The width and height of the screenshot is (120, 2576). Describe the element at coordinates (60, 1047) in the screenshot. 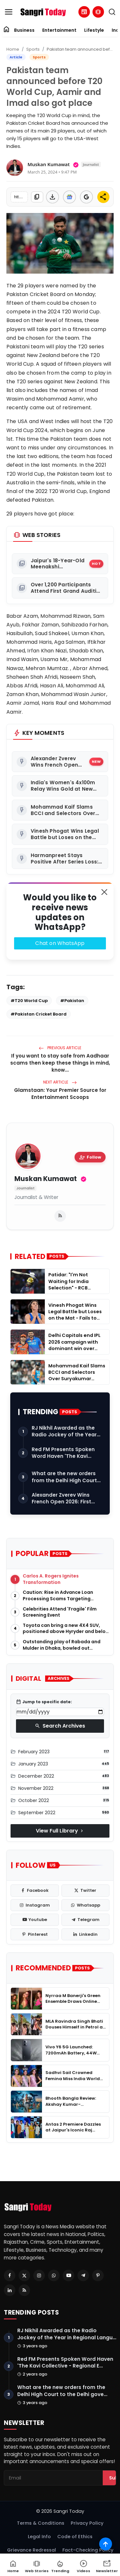

I see `Previous Article` at that location.